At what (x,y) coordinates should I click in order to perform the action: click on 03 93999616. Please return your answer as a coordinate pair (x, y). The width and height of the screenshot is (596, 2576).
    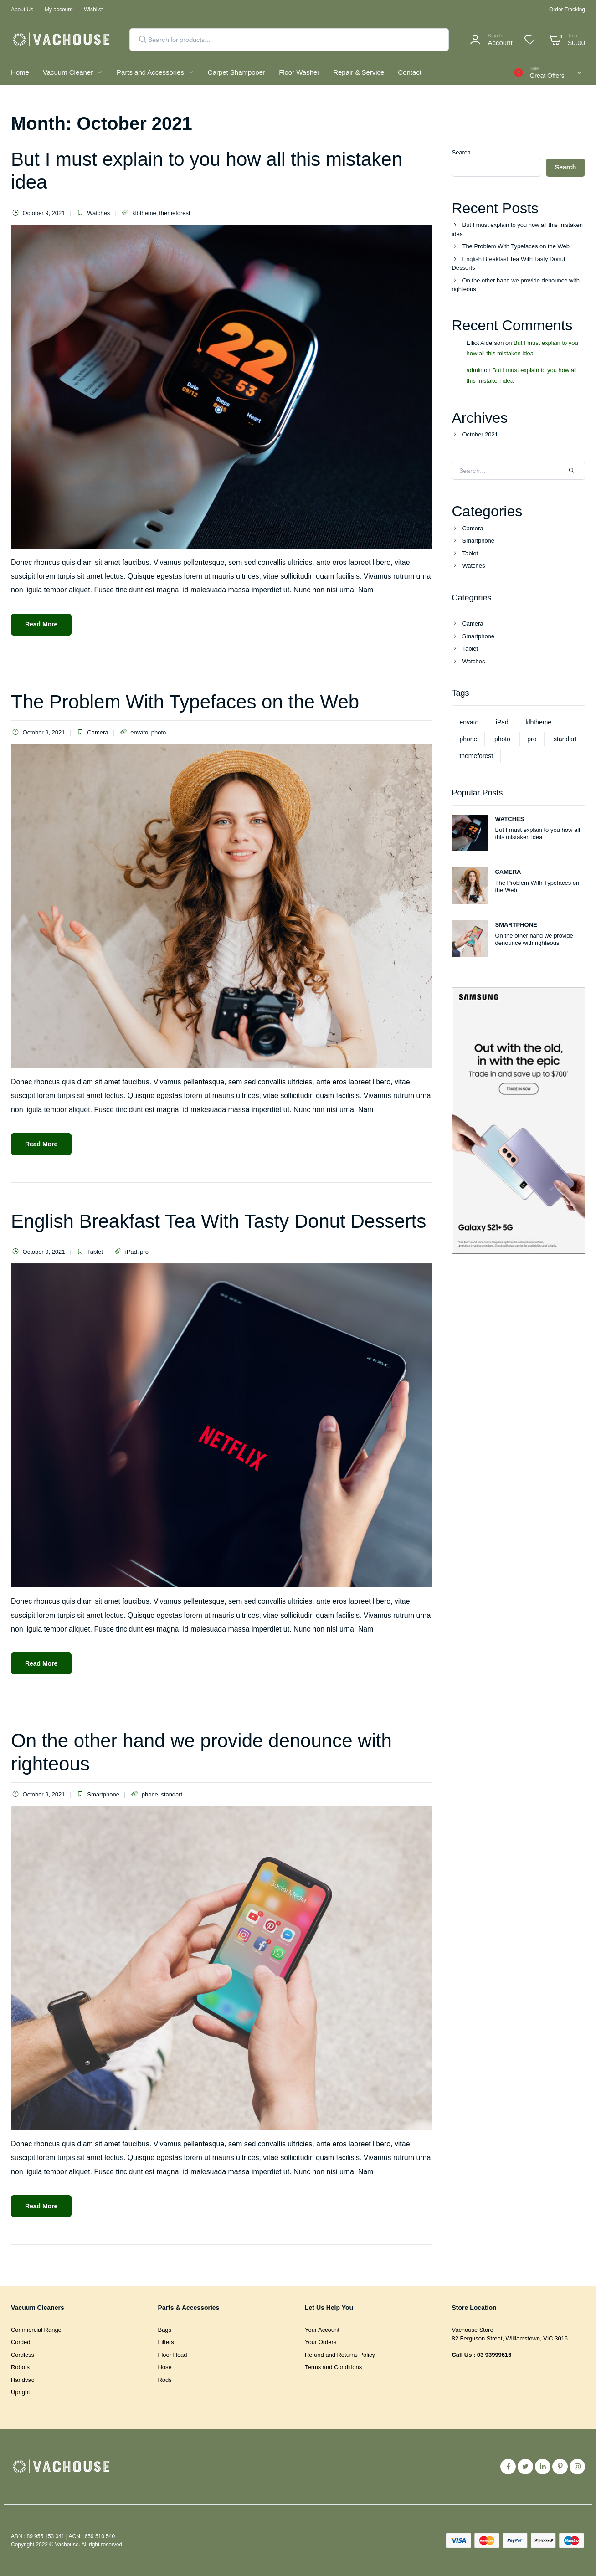
    Looking at the image, I should click on (494, 2354).